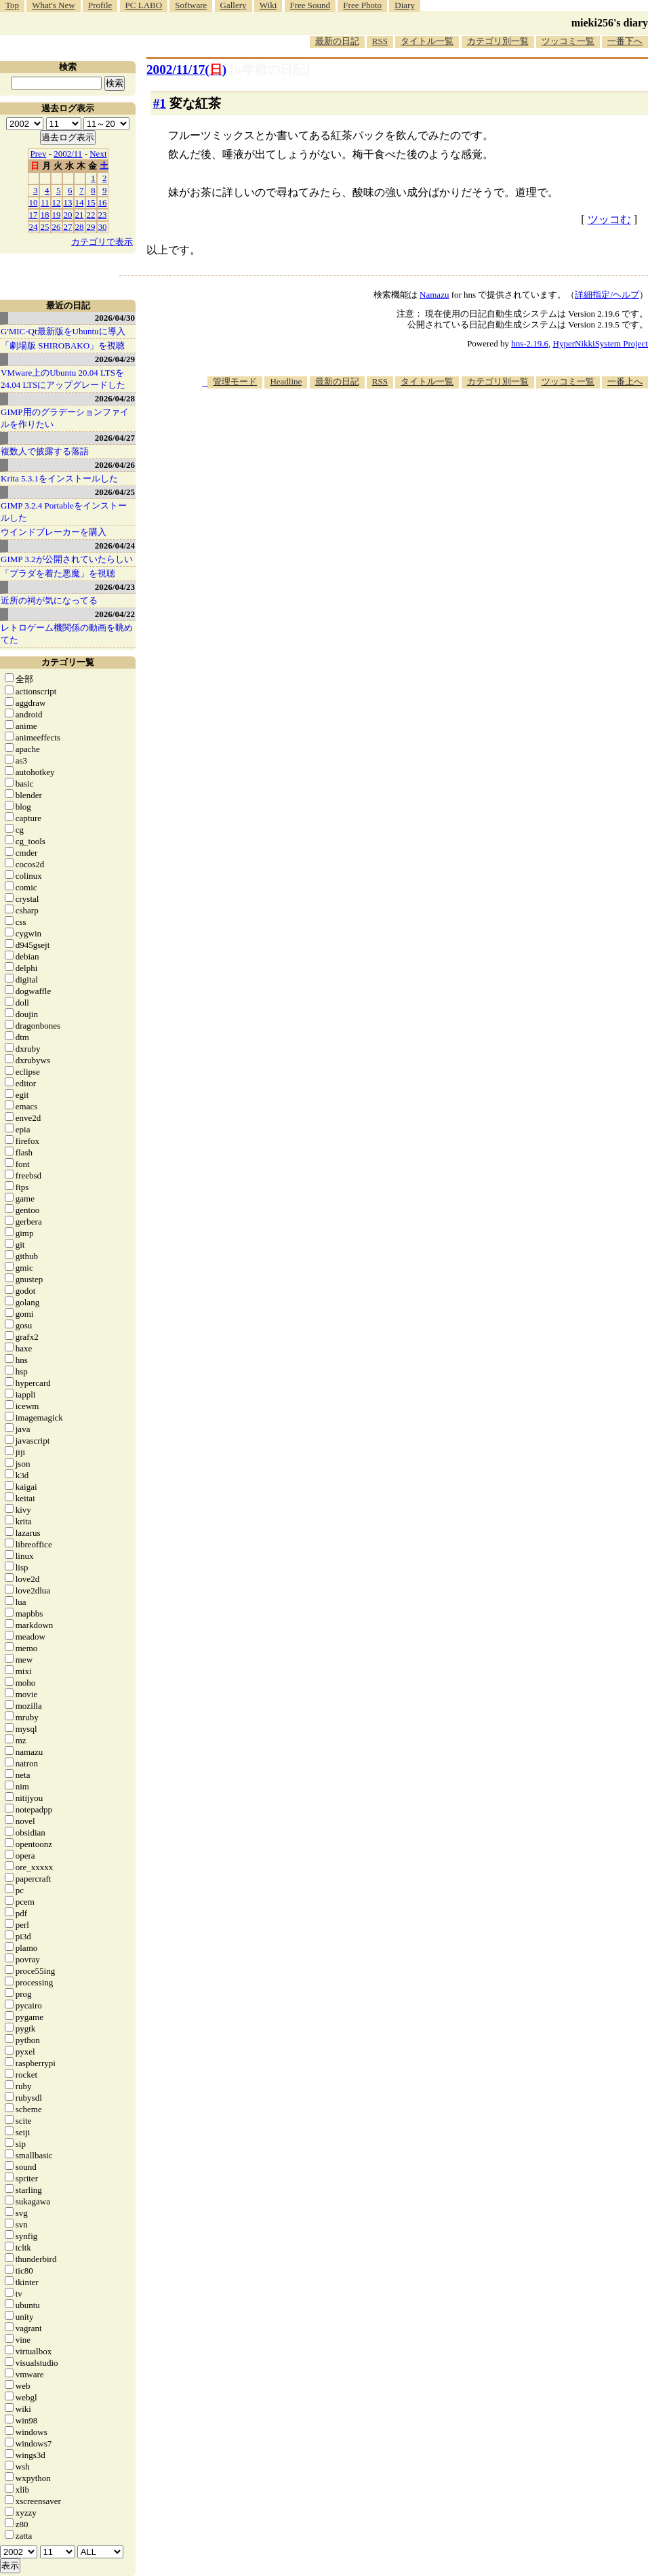 The height and width of the screenshot is (2576, 648). I want to click on Diary, so click(404, 5).